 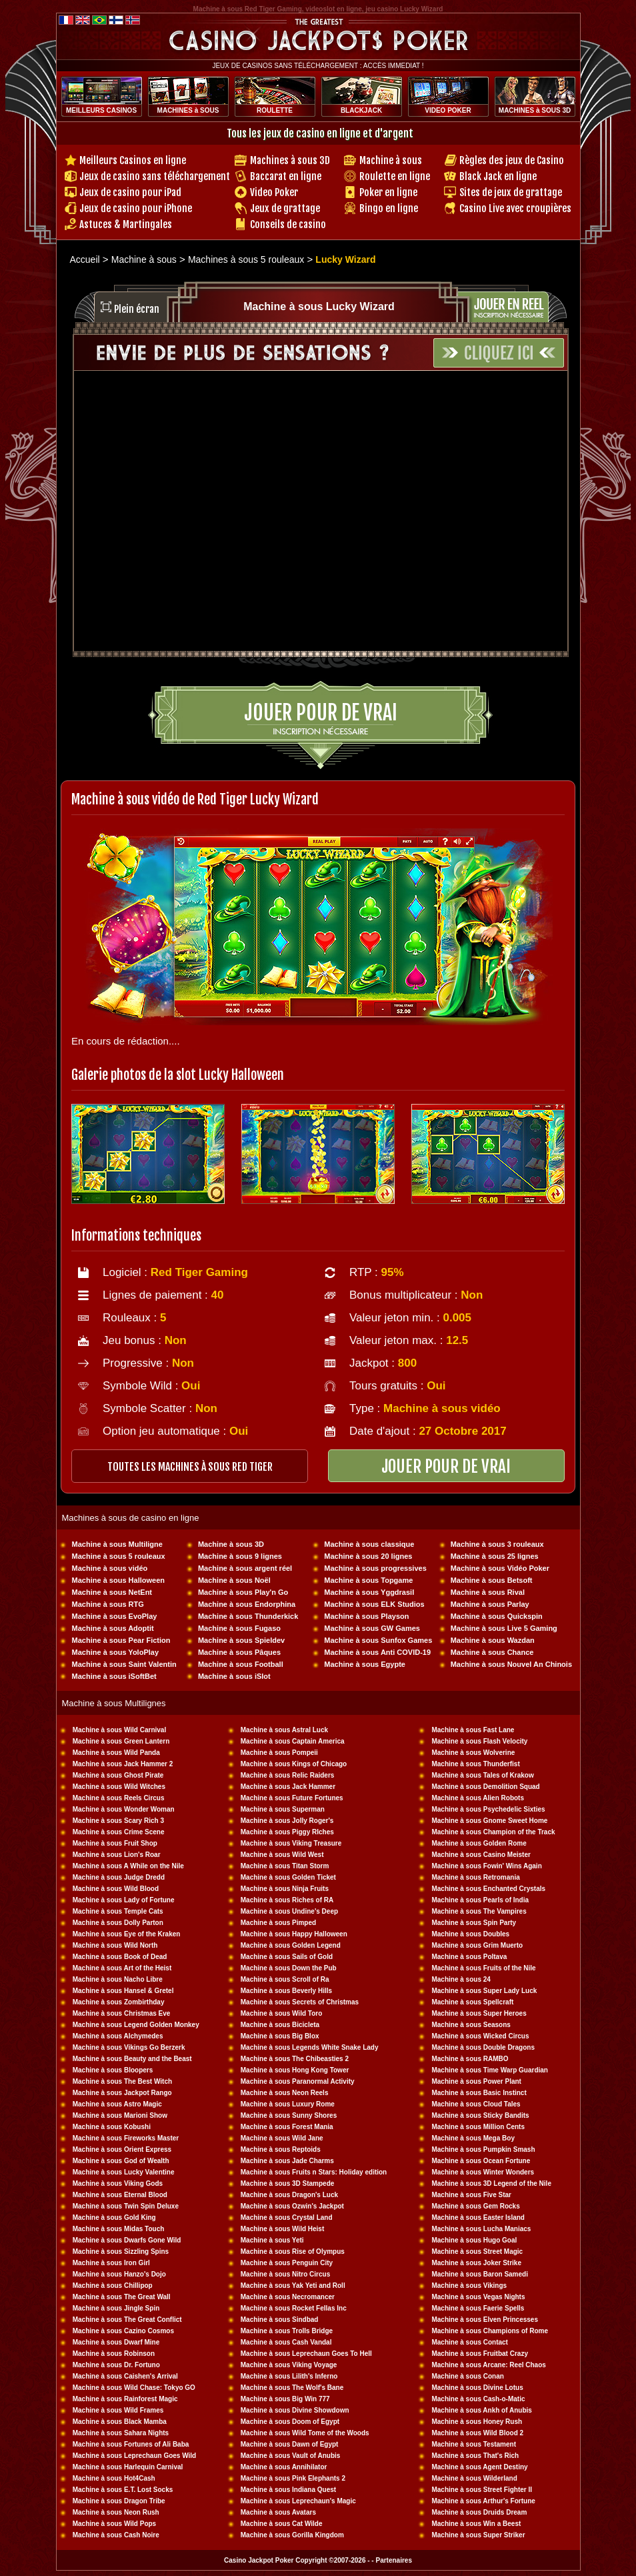 I want to click on BLACKJACK, so click(x=361, y=110).